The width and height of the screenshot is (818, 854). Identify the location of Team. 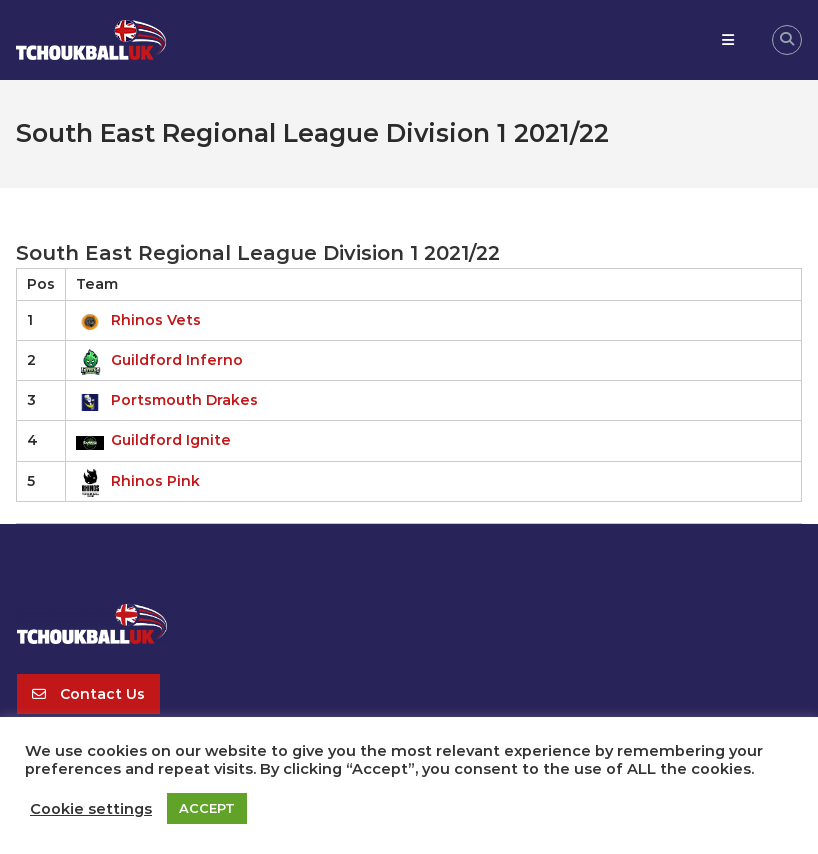
(97, 284).